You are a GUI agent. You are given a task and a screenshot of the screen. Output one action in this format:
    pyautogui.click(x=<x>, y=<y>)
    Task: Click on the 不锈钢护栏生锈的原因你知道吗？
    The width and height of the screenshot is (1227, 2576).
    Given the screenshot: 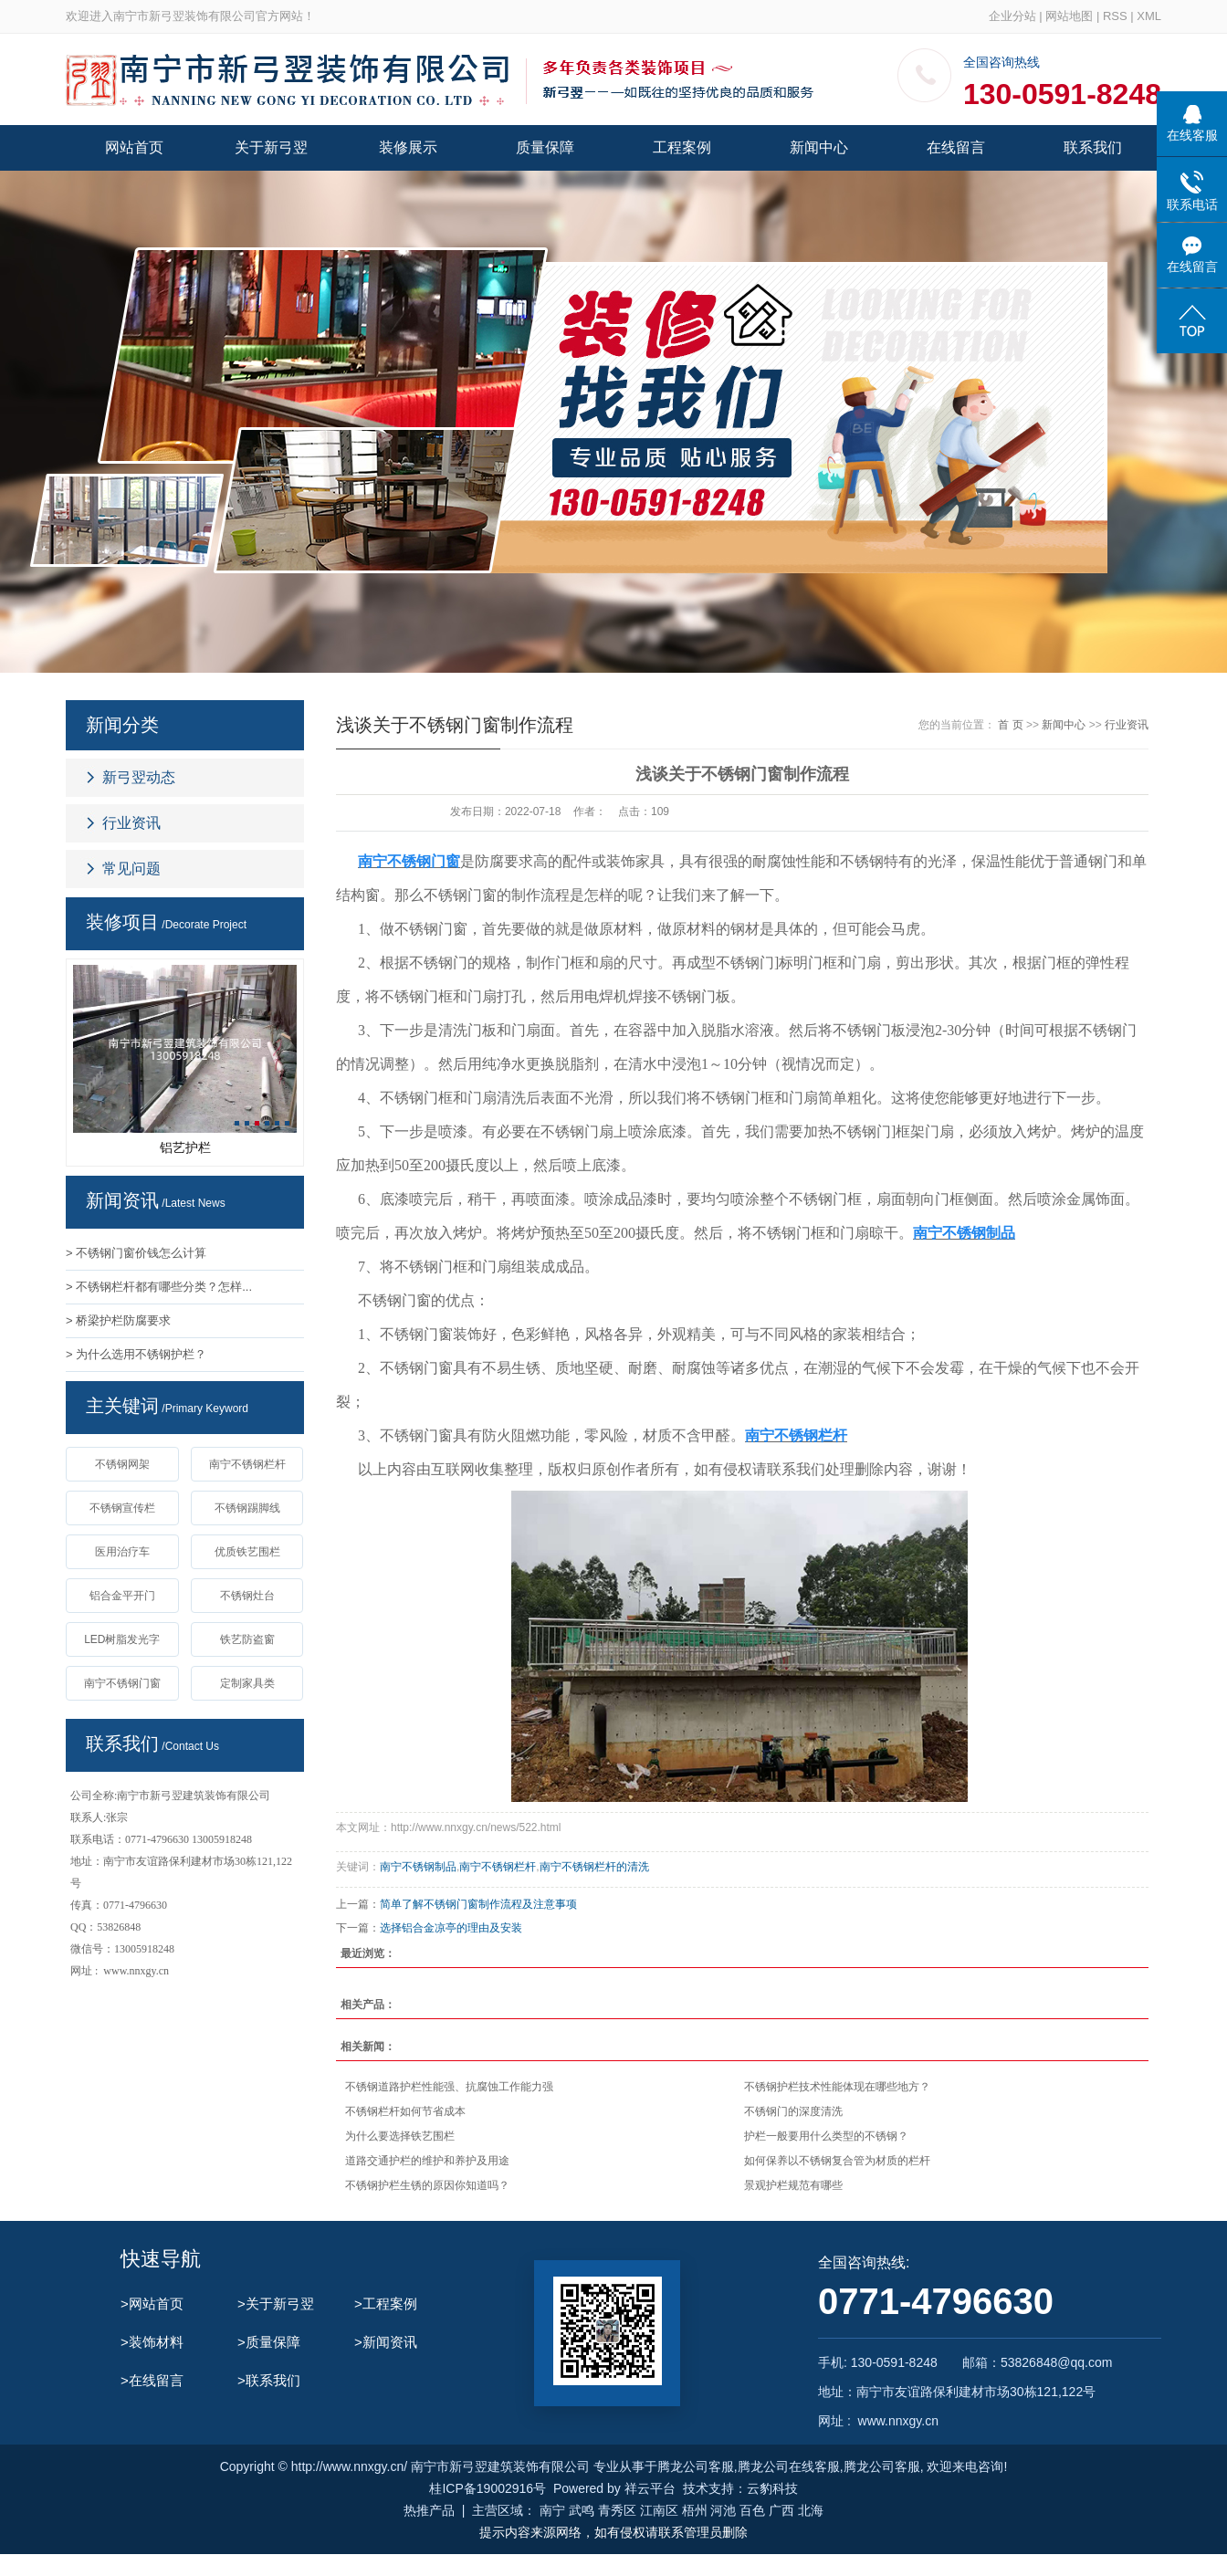 What is the action you would take?
    pyautogui.click(x=427, y=2185)
    